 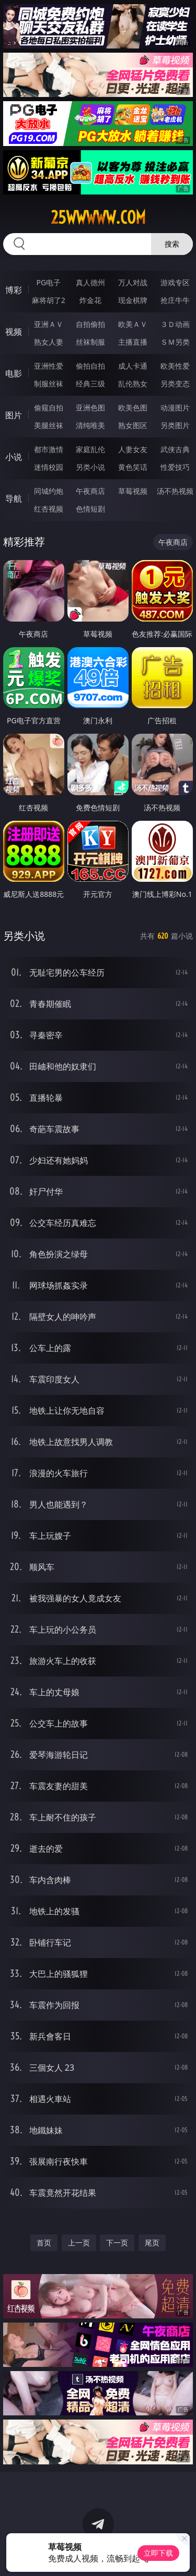 What do you see at coordinates (90, 342) in the screenshot?
I see `丝袜制服` at bounding box center [90, 342].